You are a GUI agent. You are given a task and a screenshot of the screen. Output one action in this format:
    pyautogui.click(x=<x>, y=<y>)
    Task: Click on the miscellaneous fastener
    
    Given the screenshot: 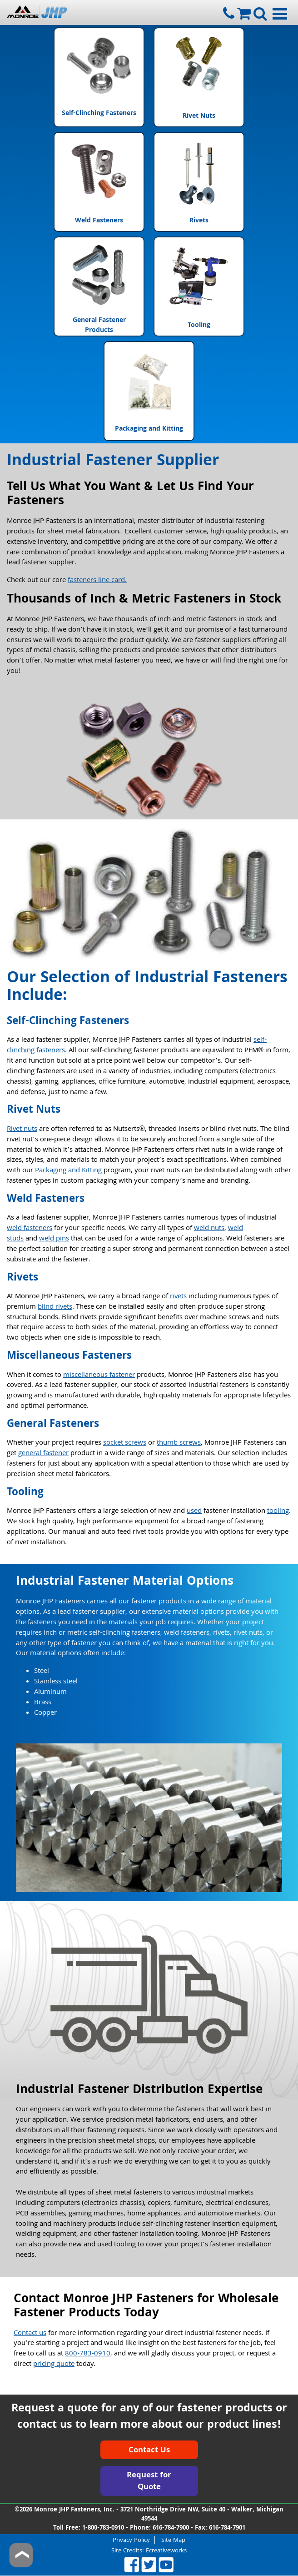 What is the action you would take?
    pyautogui.click(x=99, y=1375)
    